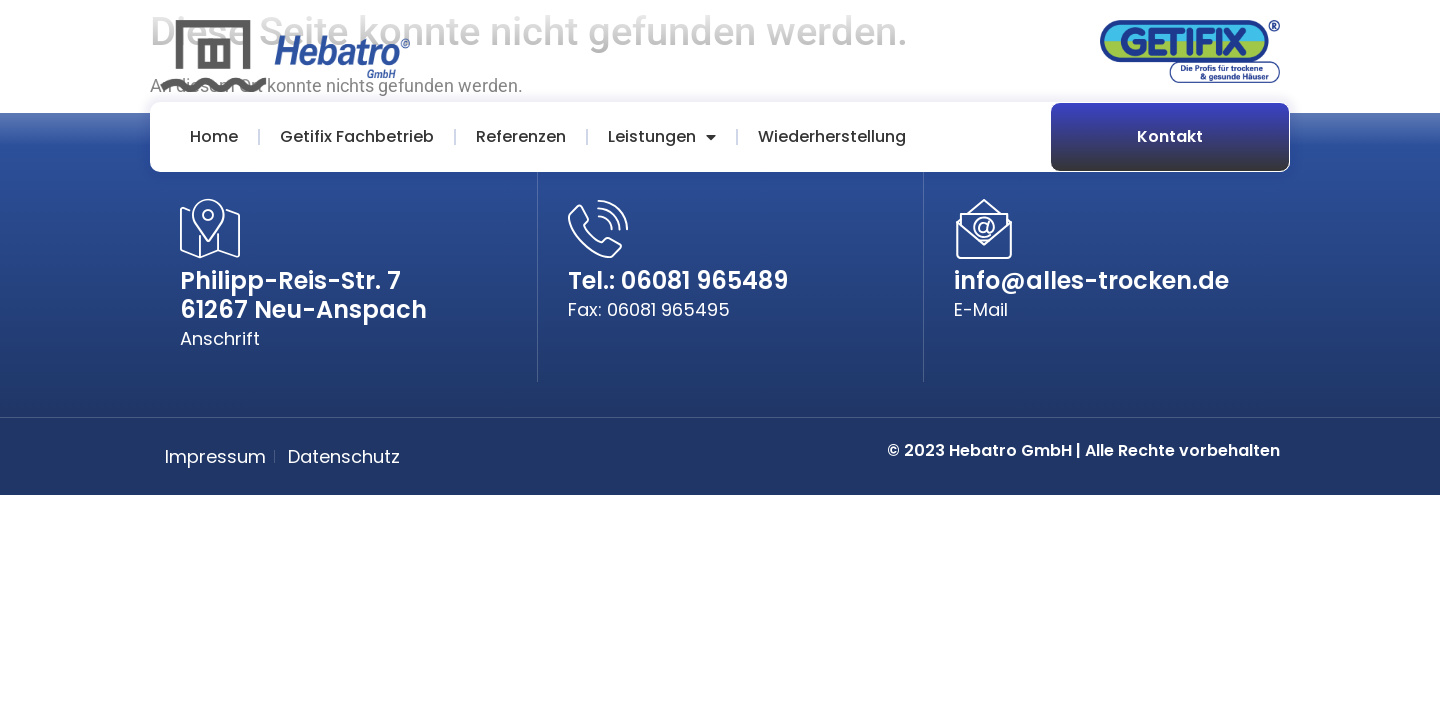 This screenshot has height=720, width=1440. I want to click on Referenzen, so click(521, 136).